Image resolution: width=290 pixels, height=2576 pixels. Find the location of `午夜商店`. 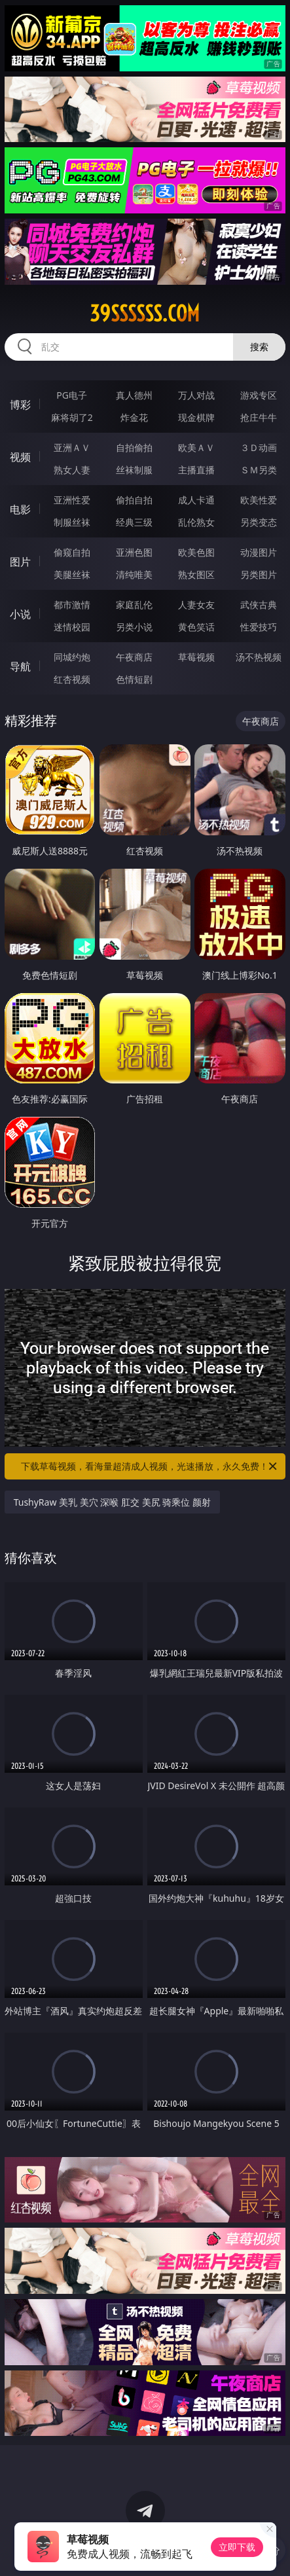

午夜商店 is located at coordinates (134, 657).